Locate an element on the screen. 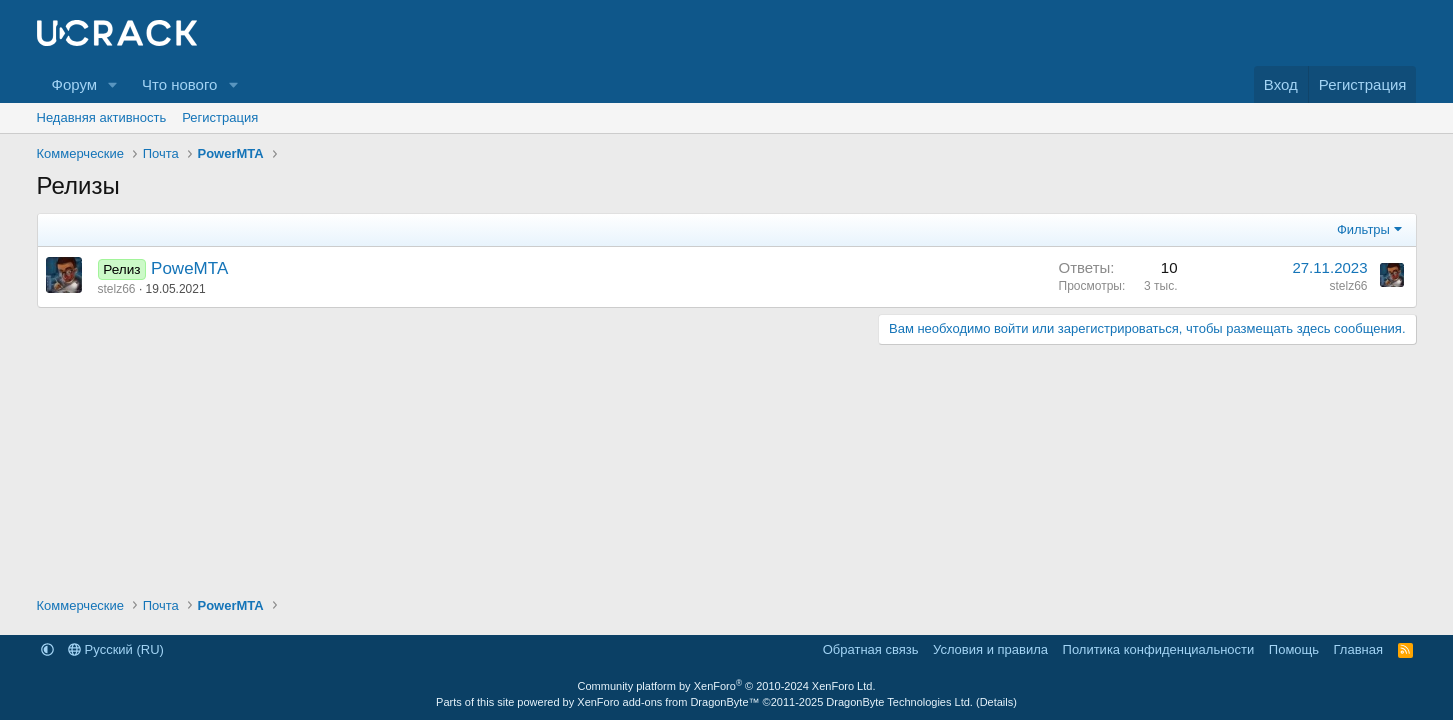  Регистрация is located at coordinates (220, 117).